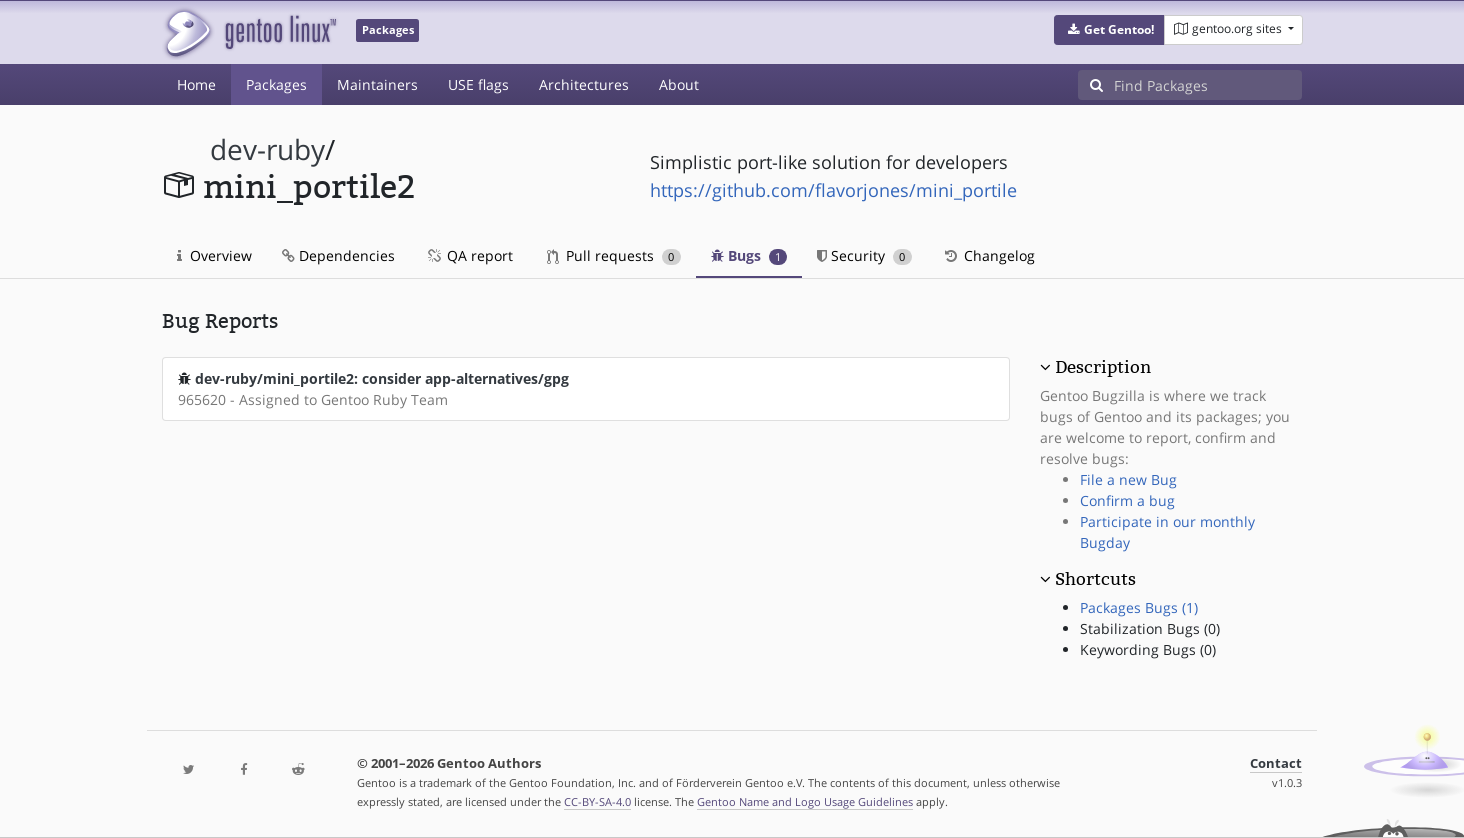  What do you see at coordinates (614, 255) in the screenshot?
I see `Pull requests` at bounding box center [614, 255].